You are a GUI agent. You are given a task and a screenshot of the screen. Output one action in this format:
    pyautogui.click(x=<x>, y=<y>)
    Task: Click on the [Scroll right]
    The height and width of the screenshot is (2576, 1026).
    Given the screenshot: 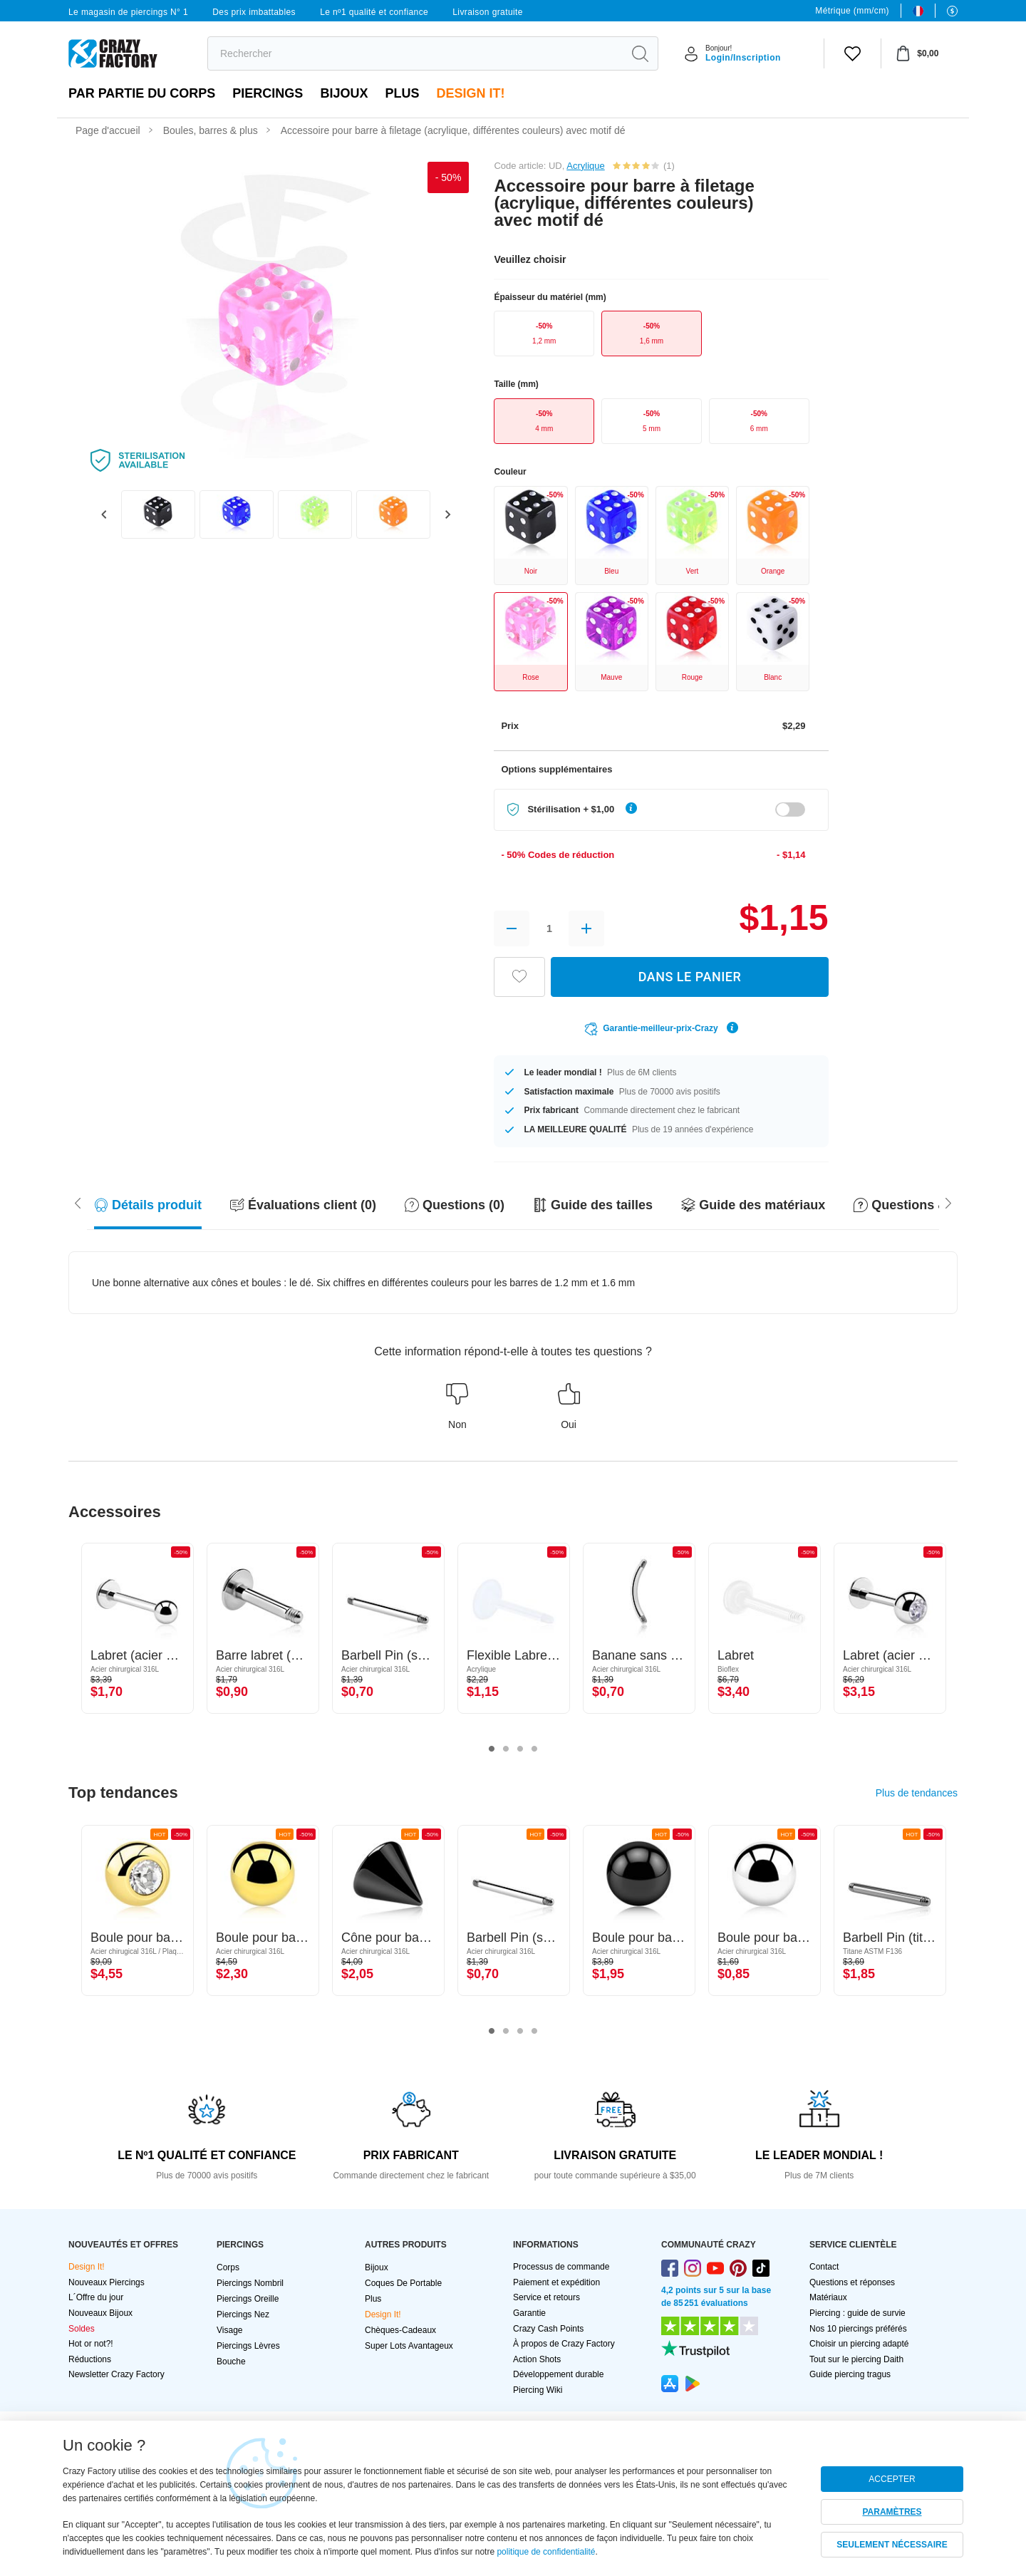 What is the action you would take?
    pyautogui.click(x=77, y=1202)
    